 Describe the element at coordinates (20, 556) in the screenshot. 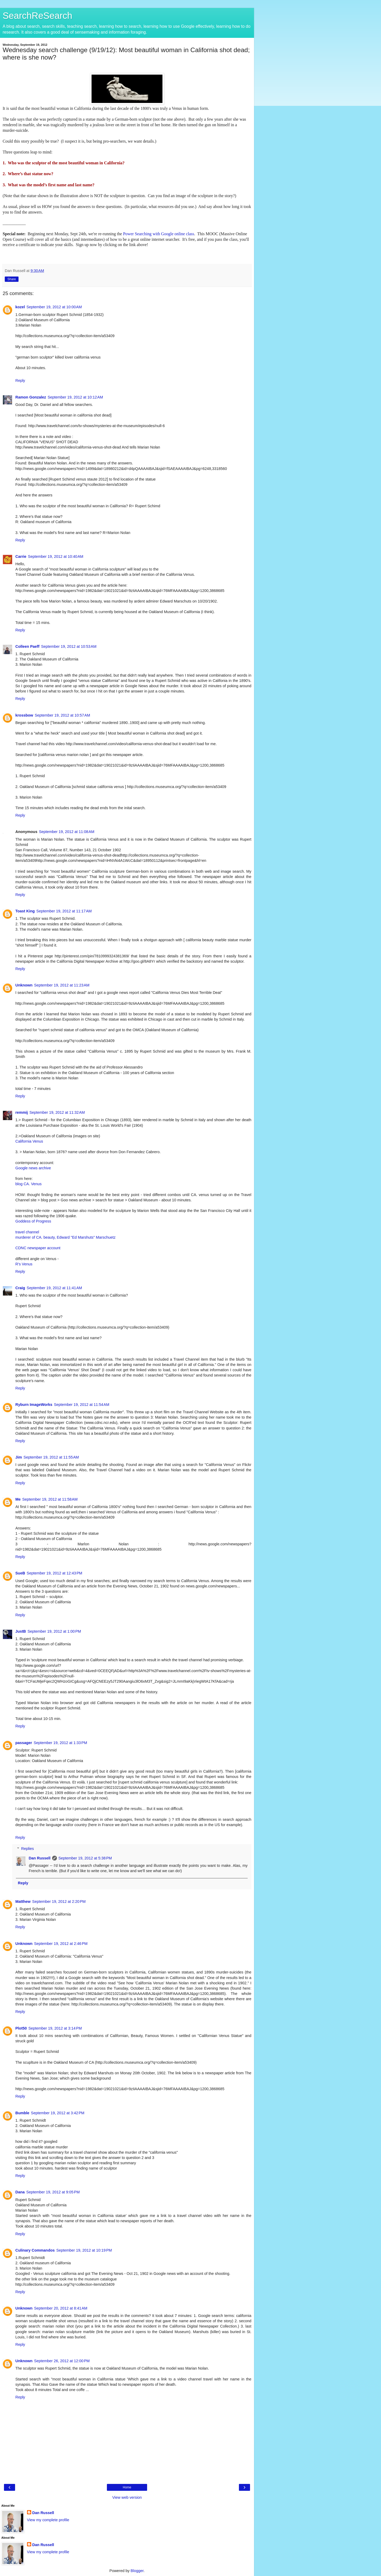

I see `Carrie` at that location.